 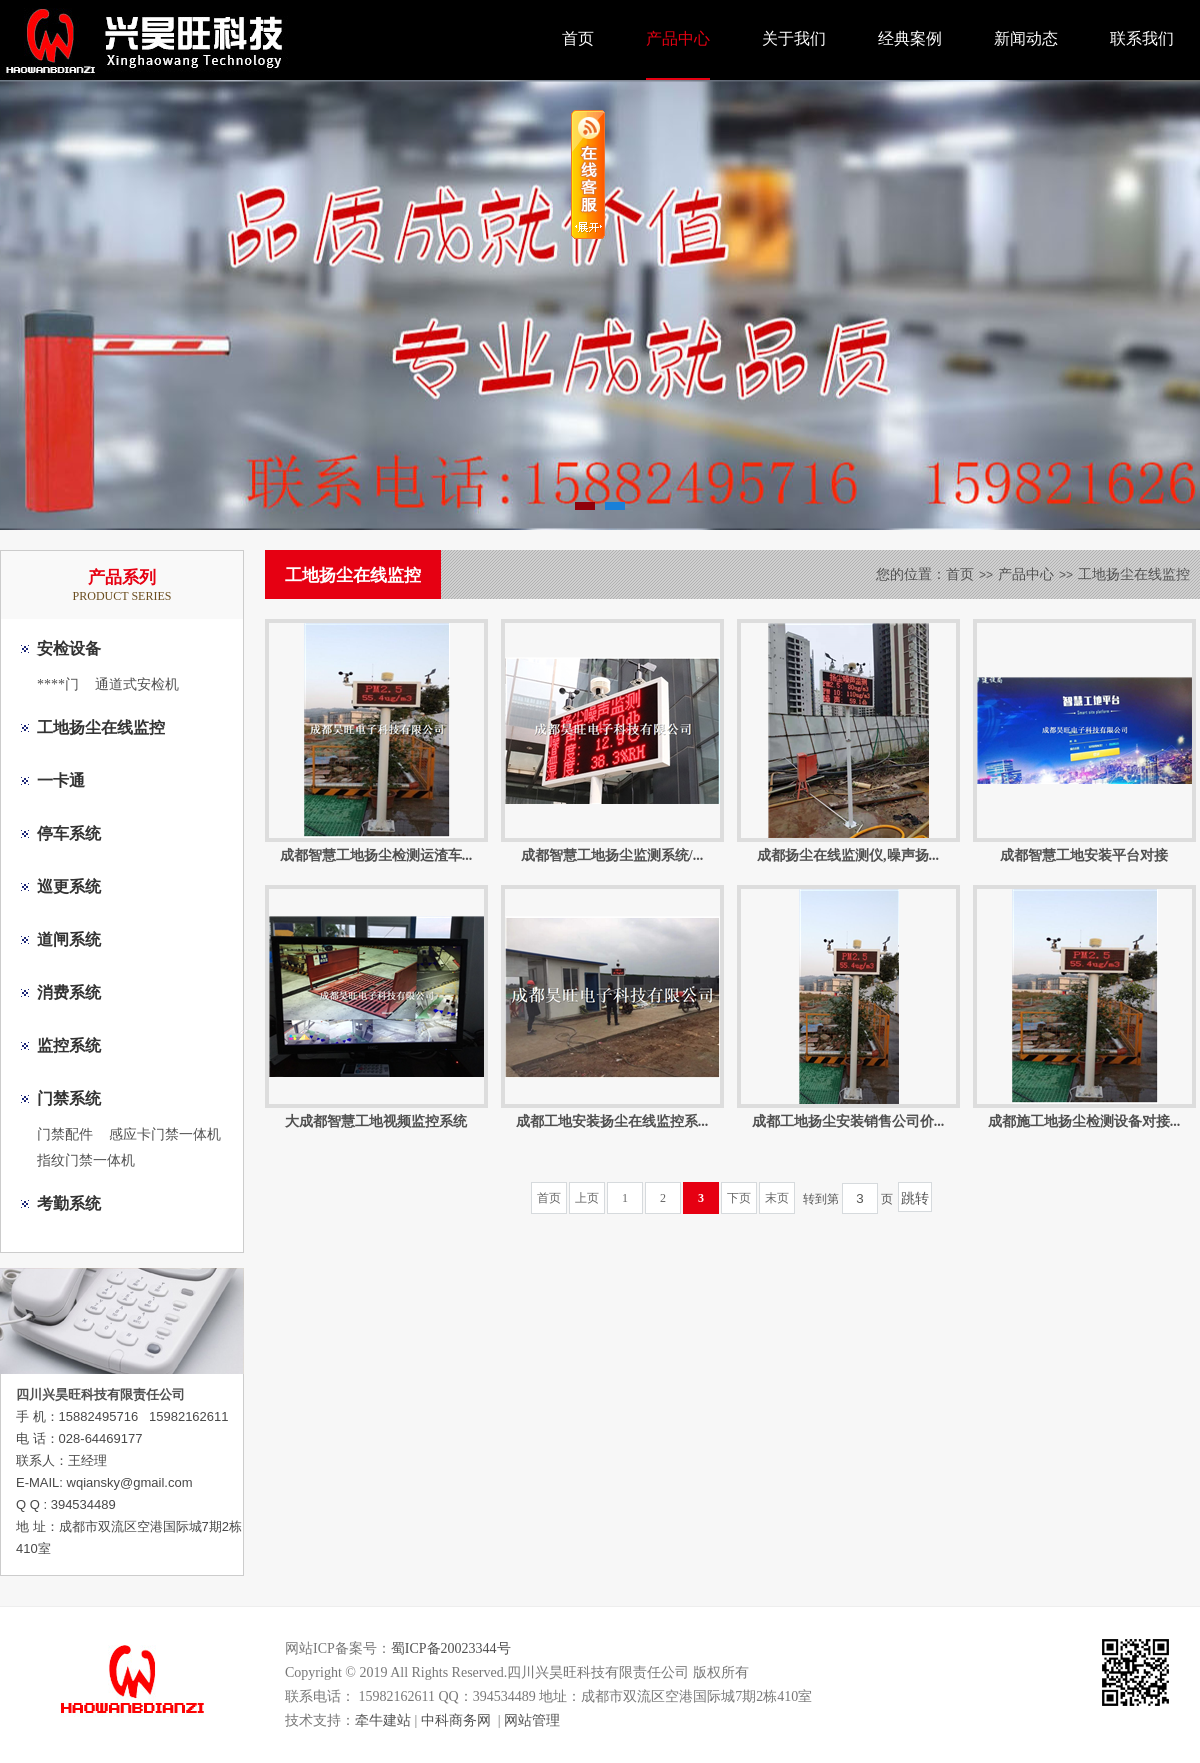 What do you see at coordinates (456, 1720) in the screenshot?
I see `中科商务网` at bounding box center [456, 1720].